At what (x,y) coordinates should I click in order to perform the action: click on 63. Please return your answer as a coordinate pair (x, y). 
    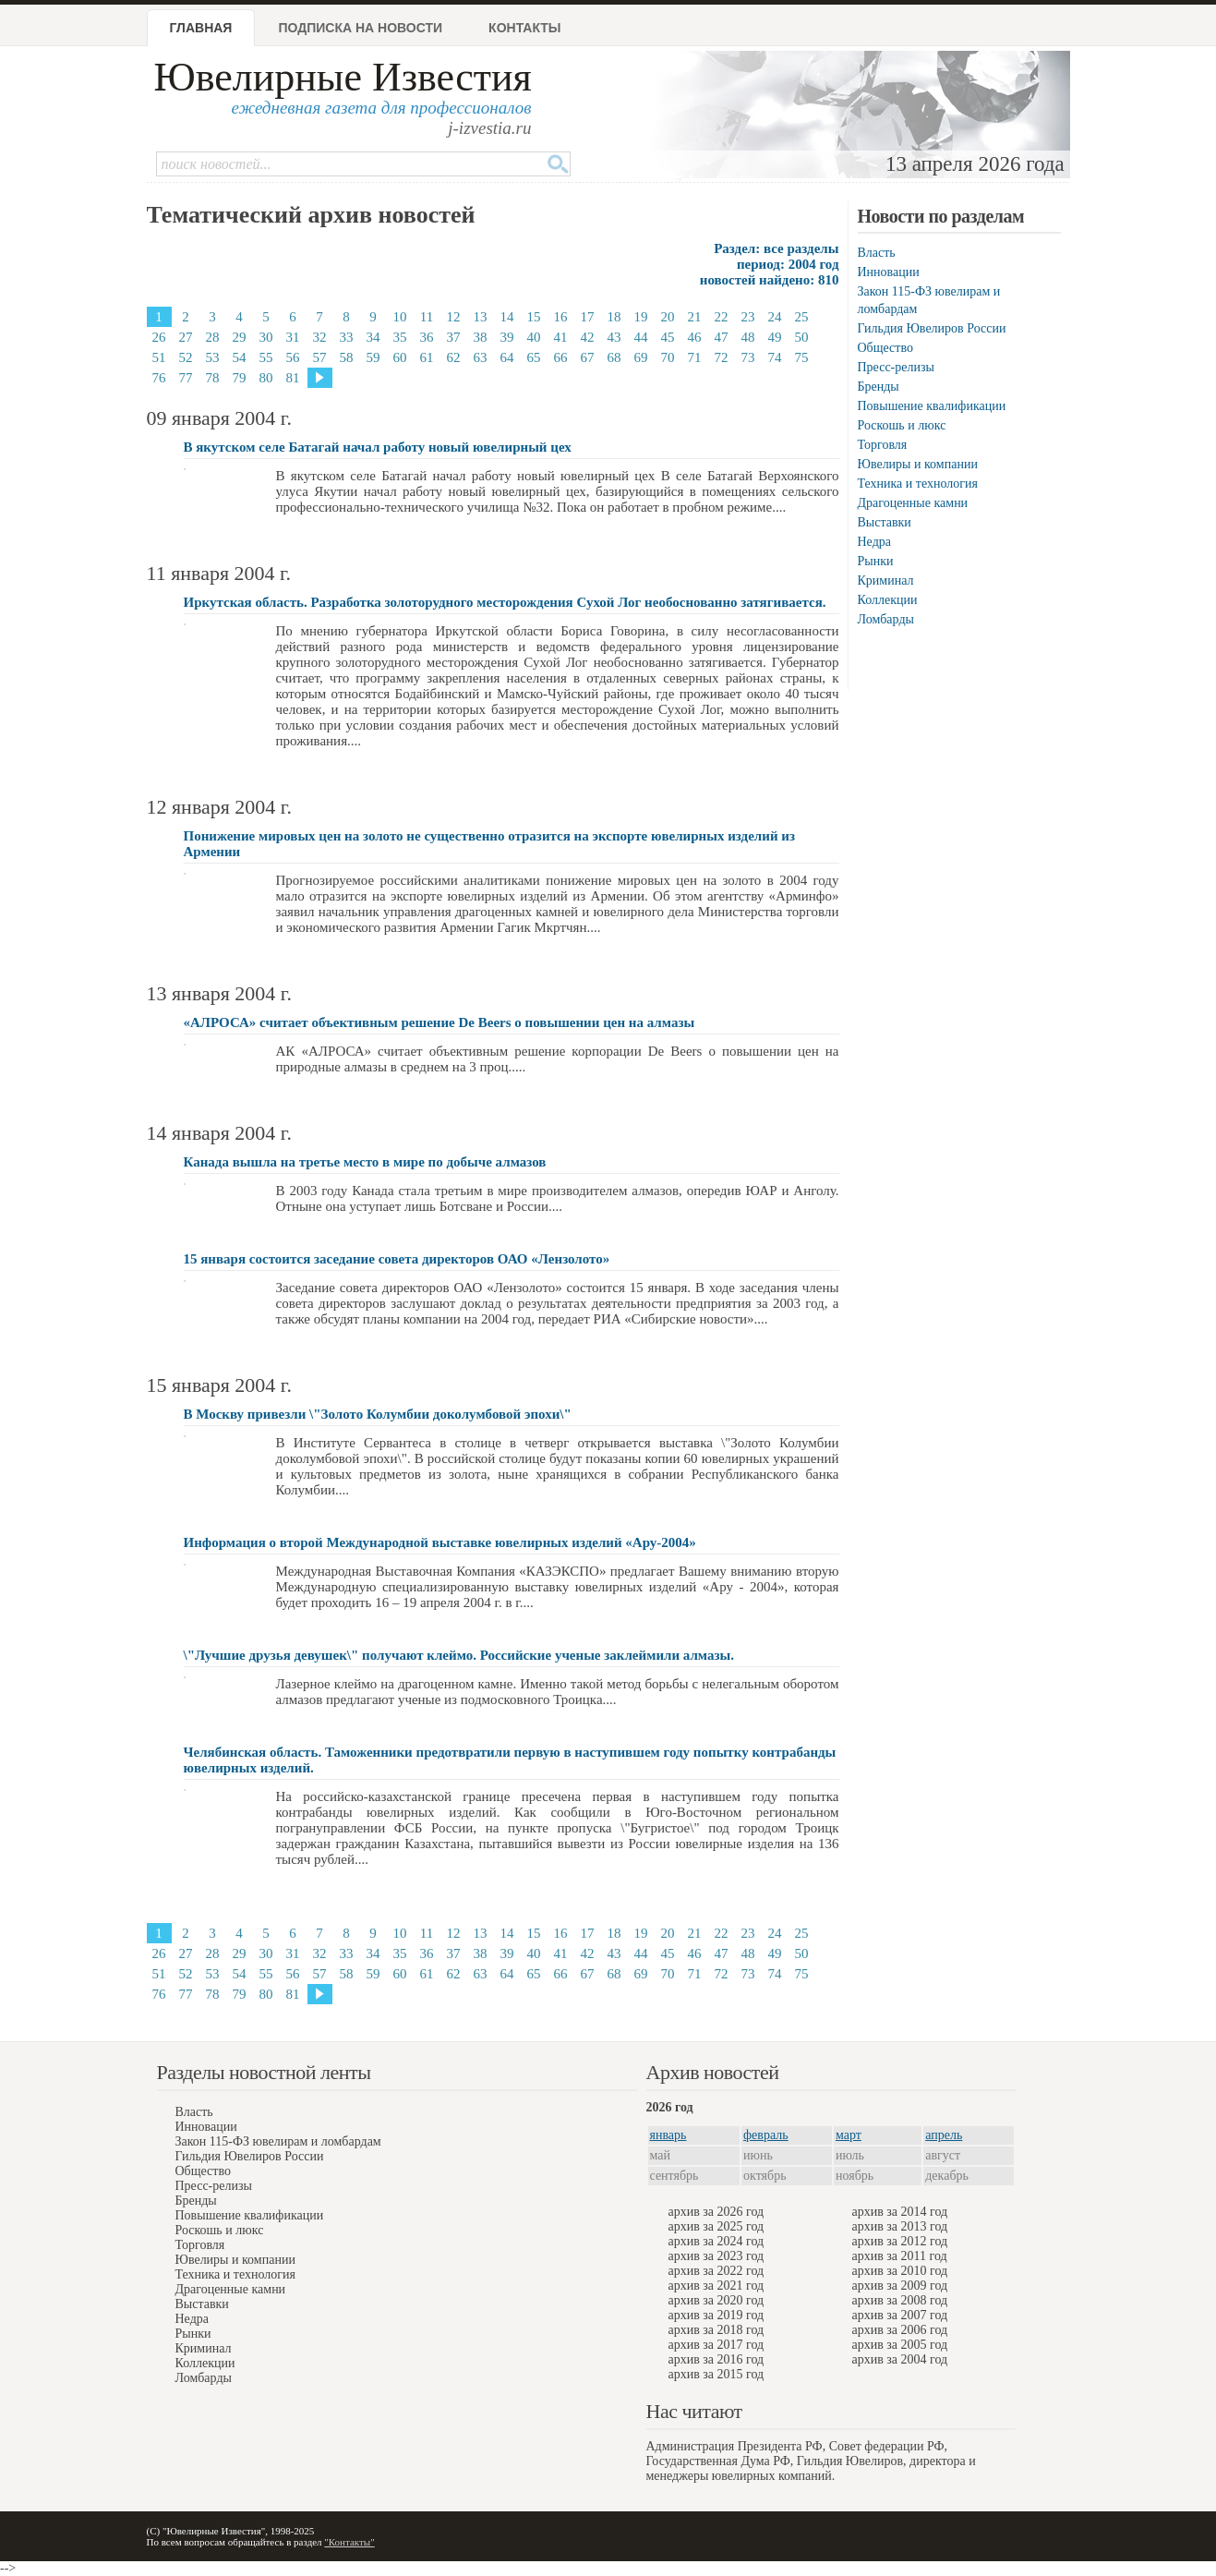
    Looking at the image, I should click on (481, 357).